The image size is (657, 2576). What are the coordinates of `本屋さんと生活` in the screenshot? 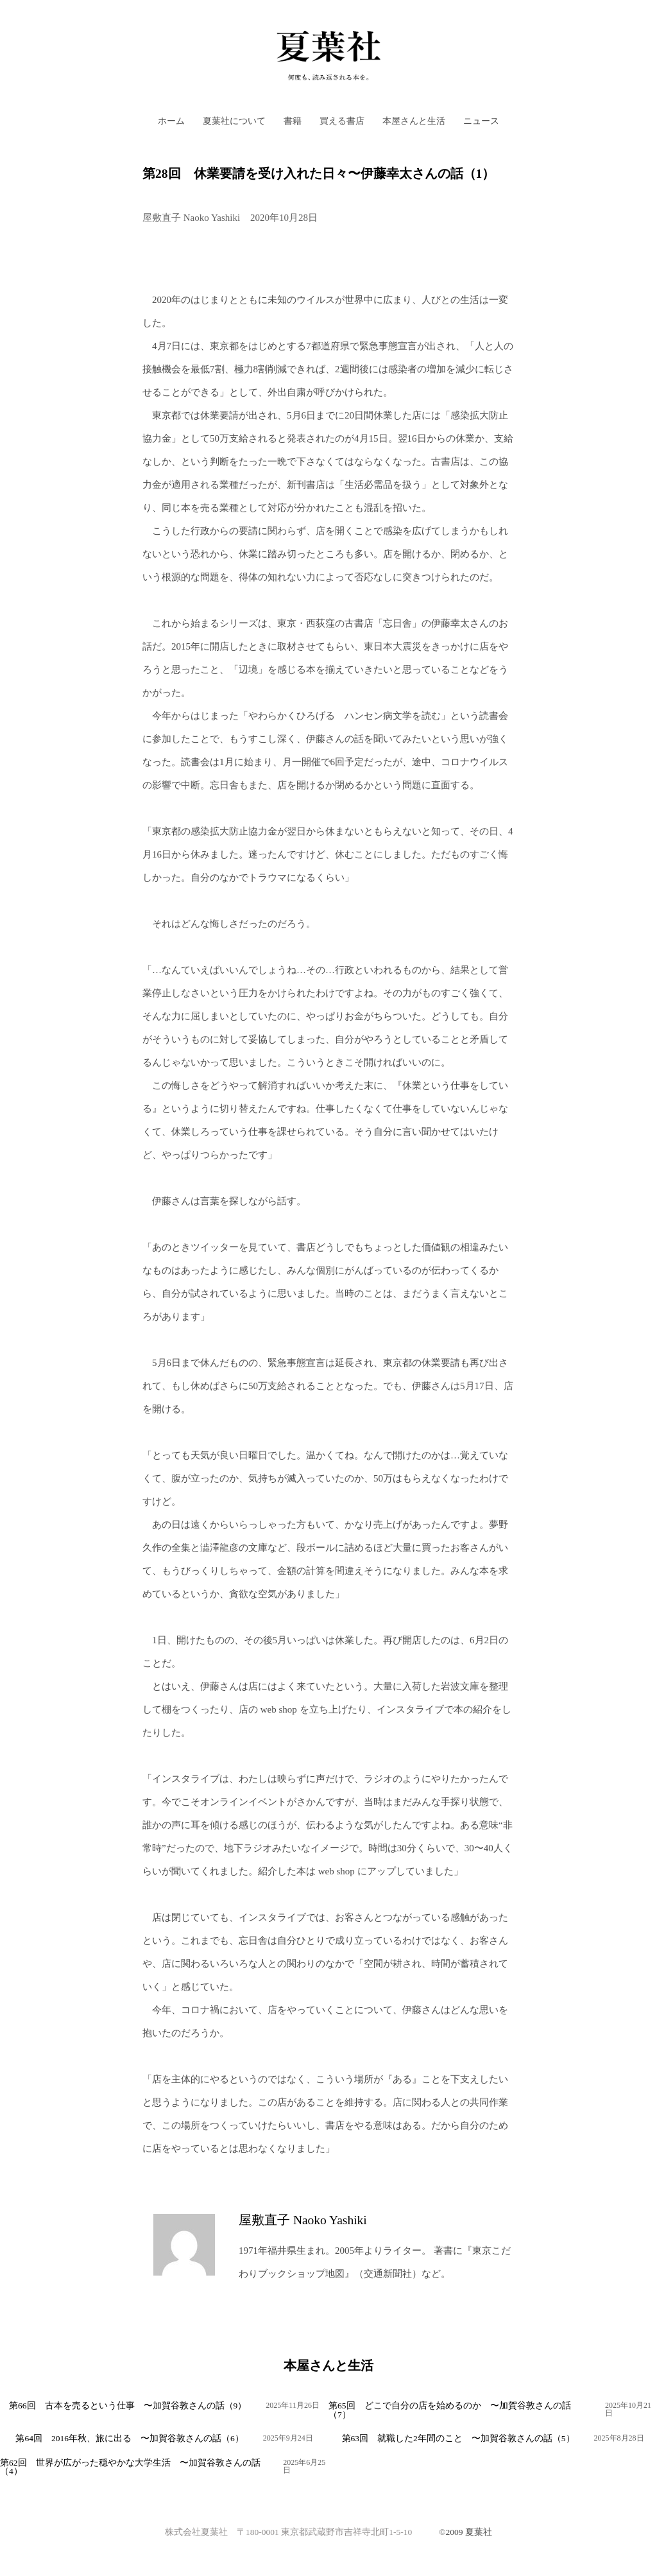 It's located at (413, 121).